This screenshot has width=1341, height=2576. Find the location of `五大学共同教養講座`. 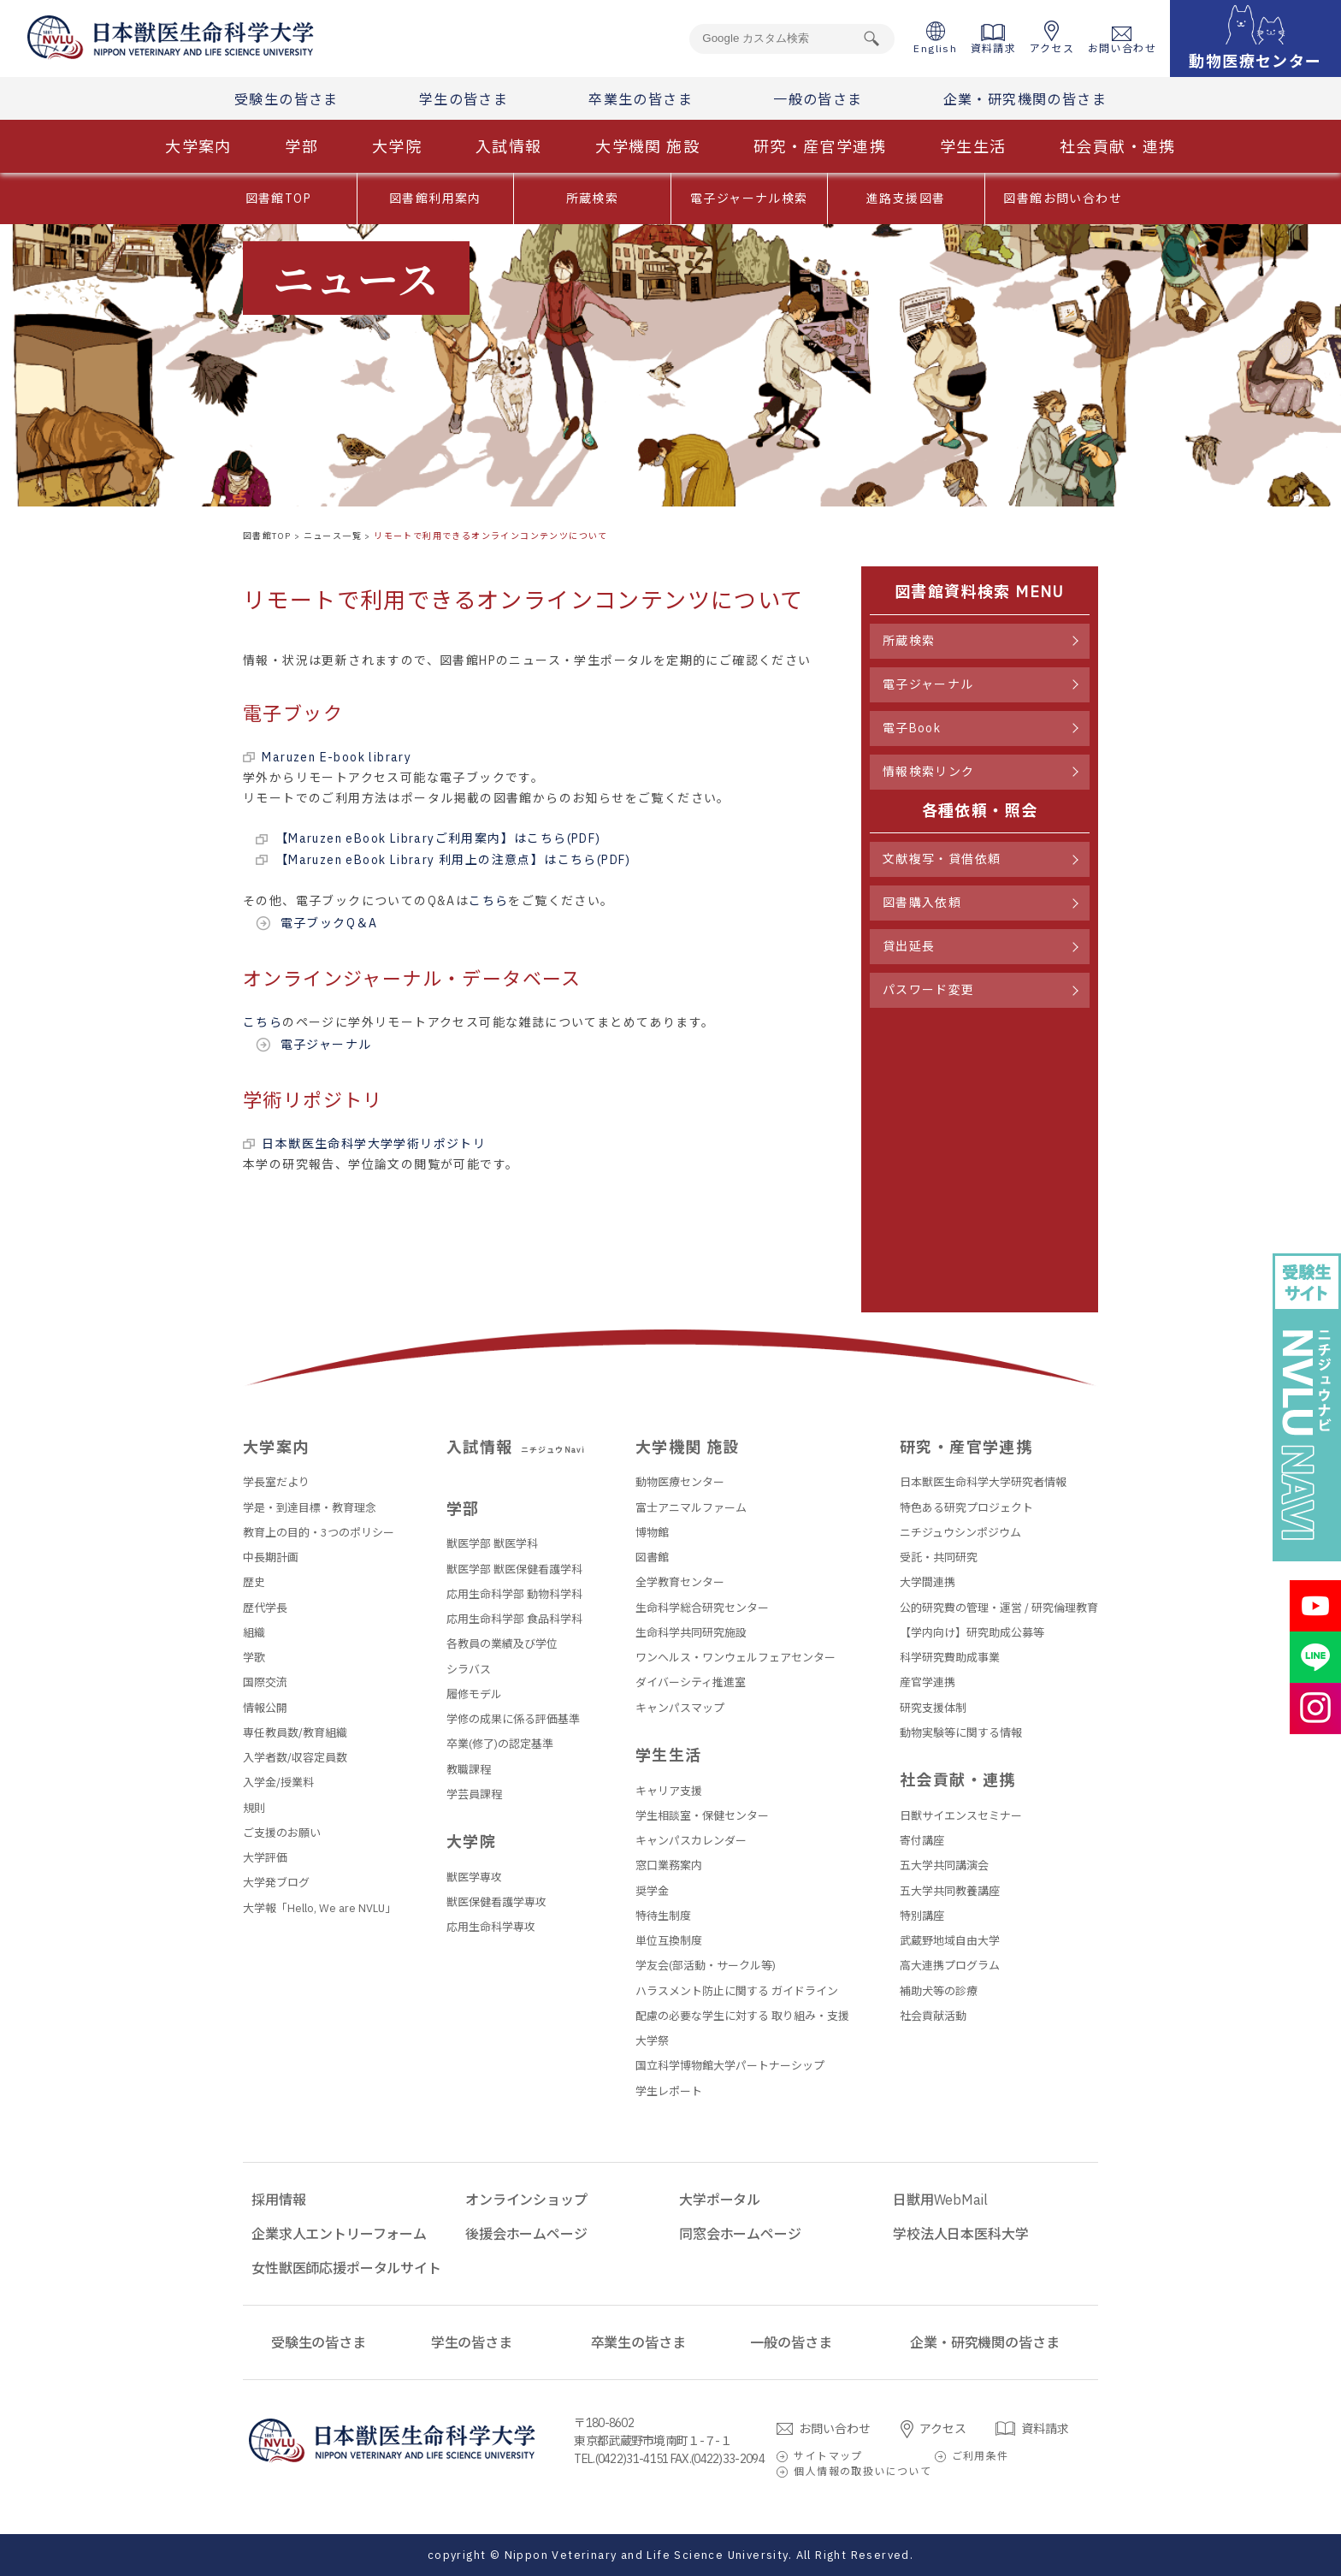

五大学共同教養講座 is located at coordinates (950, 1891).